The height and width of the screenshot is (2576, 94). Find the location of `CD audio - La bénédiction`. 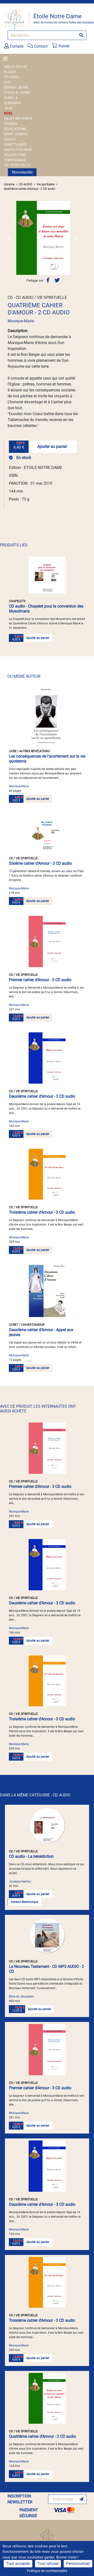

CD audio - La bénédiction is located at coordinates (31, 1856).